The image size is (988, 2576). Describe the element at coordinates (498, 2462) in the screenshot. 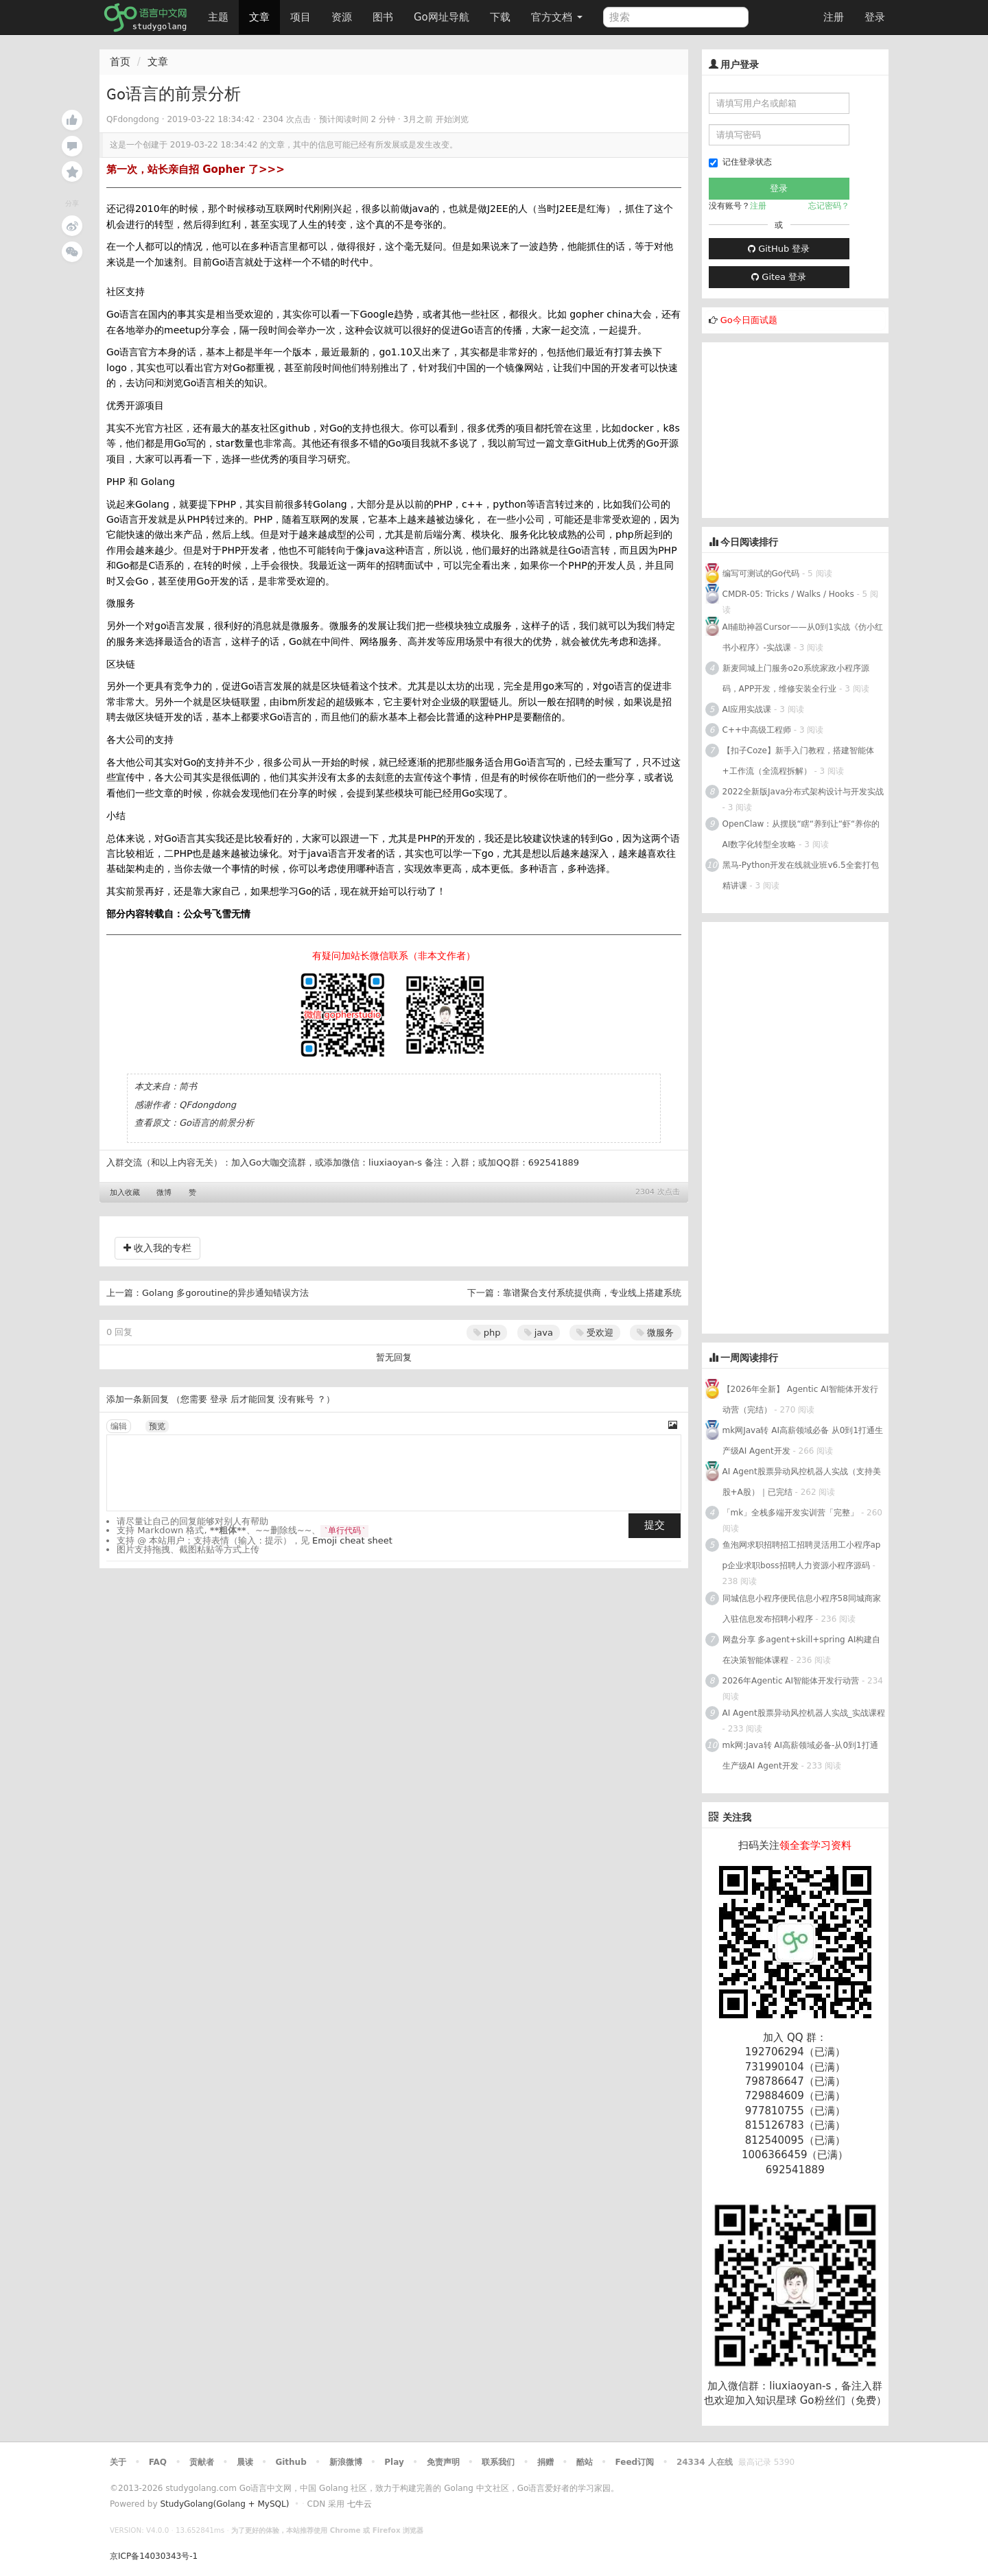

I see `联系我们` at that location.